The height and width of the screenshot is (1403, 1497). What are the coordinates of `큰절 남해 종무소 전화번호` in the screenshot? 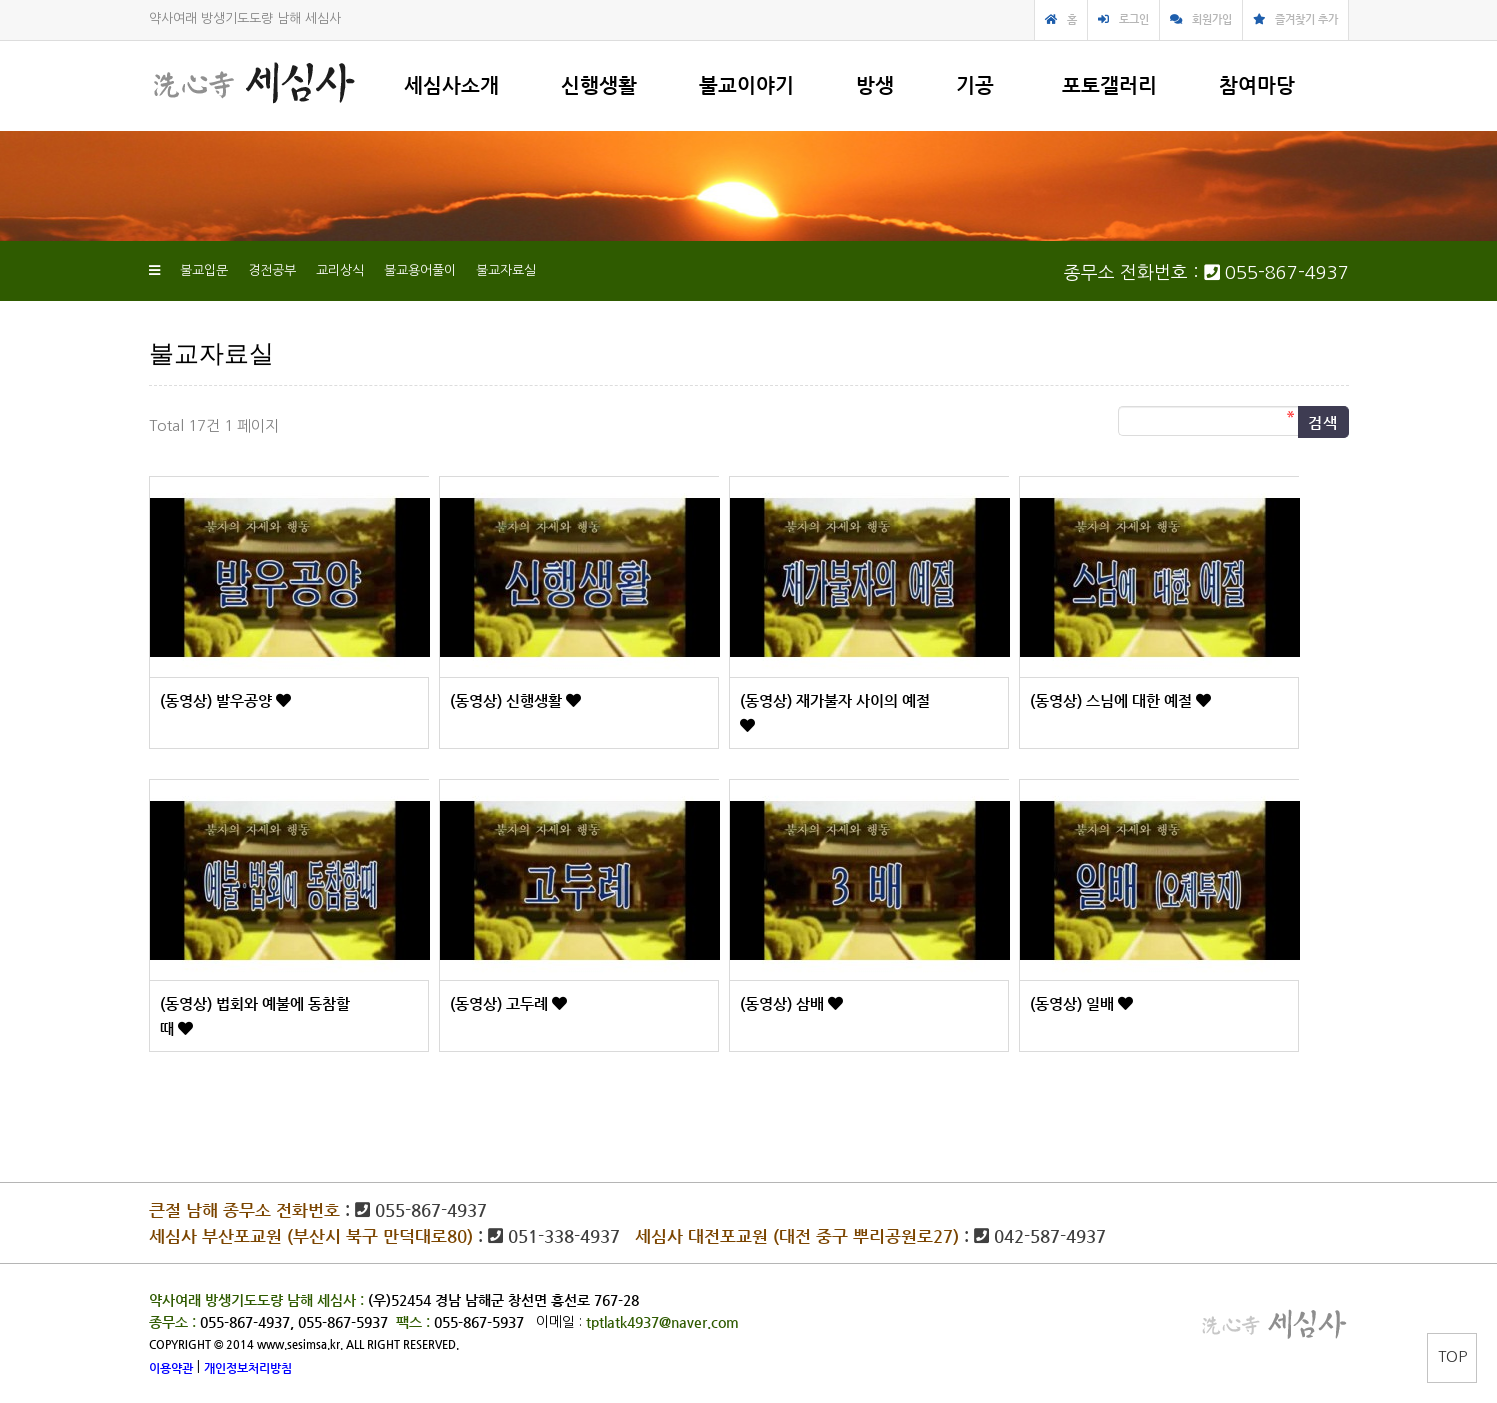 It's located at (244, 1210).